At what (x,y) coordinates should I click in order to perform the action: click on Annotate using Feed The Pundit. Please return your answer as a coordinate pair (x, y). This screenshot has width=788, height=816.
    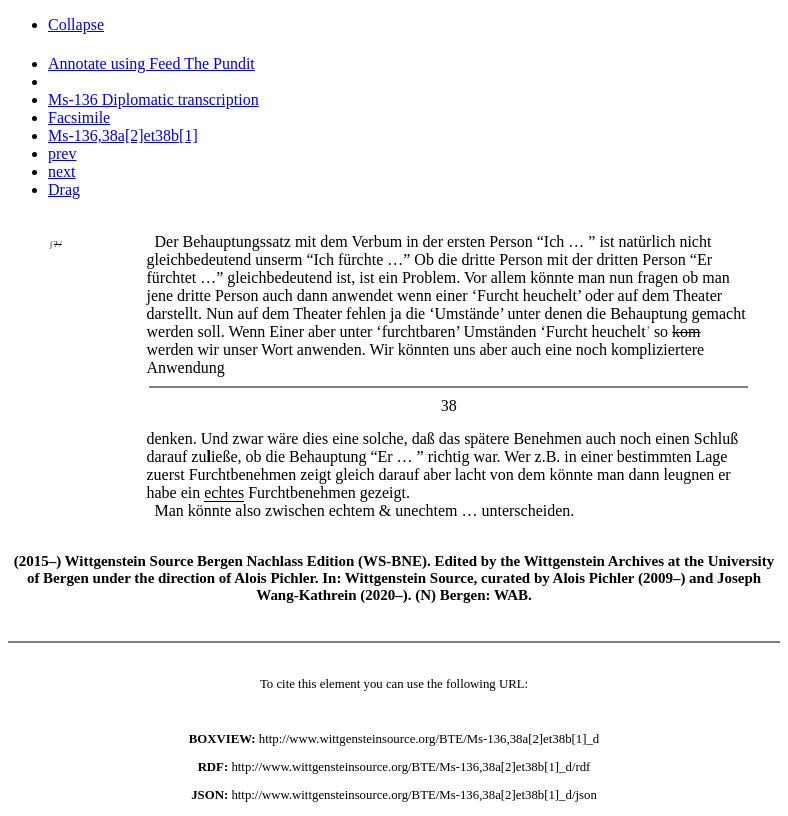
    Looking at the image, I should click on (151, 63).